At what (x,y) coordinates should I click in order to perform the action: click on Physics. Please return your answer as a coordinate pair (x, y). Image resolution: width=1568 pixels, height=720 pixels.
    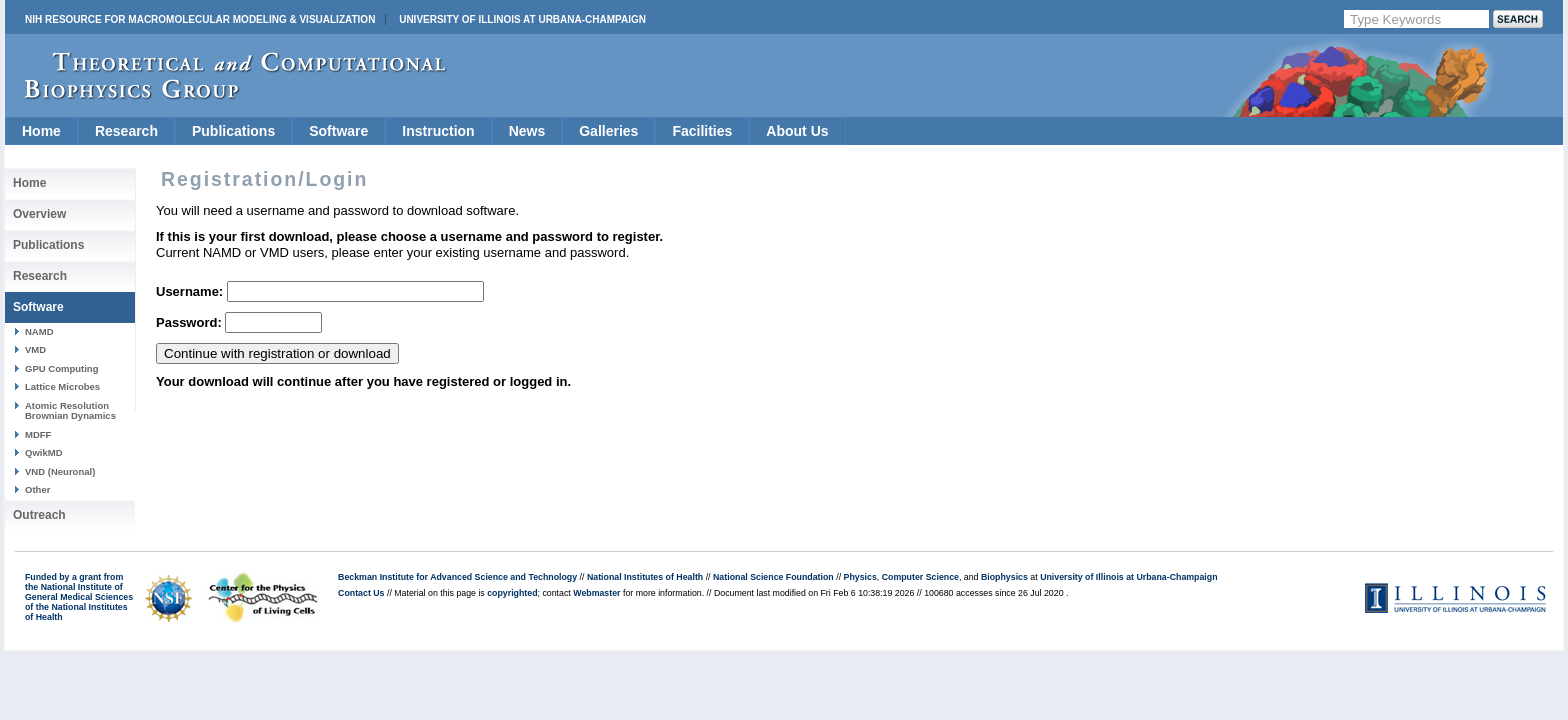
    Looking at the image, I should click on (860, 577).